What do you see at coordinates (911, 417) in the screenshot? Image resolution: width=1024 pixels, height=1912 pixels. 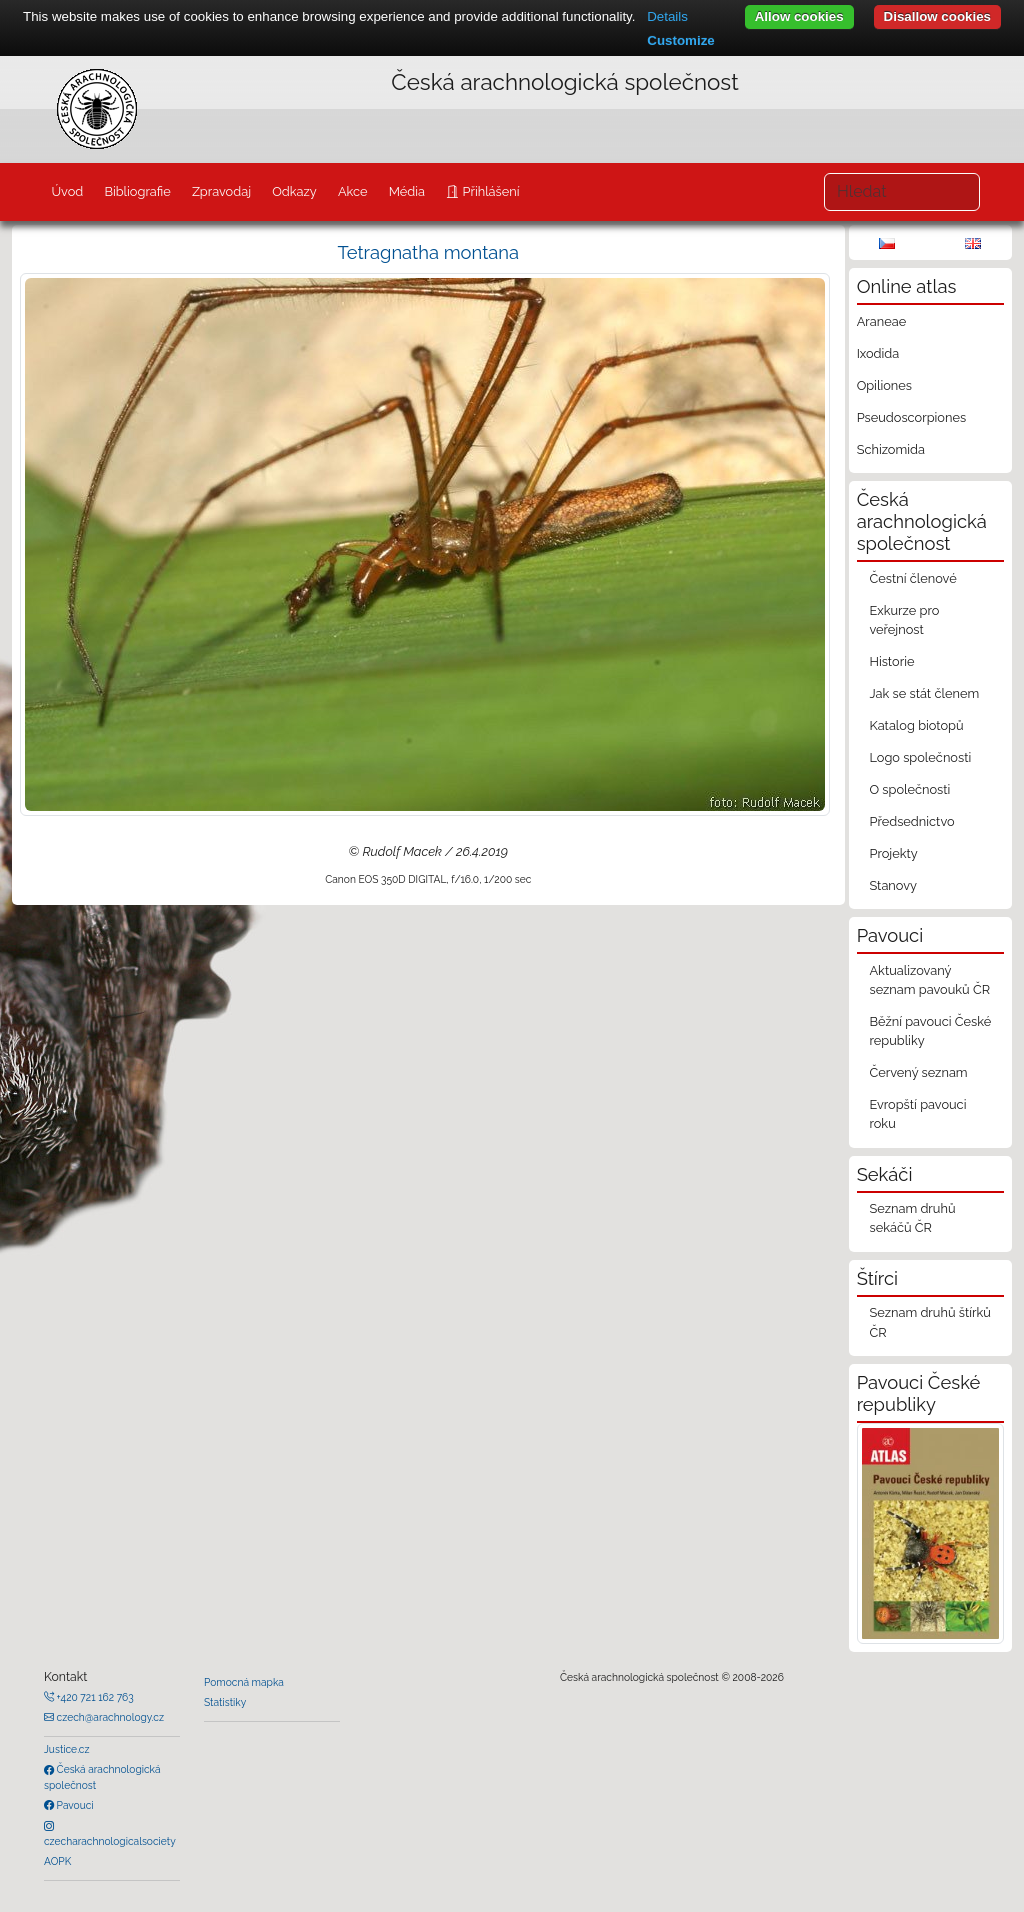 I see `Pseudoscorpiones` at bounding box center [911, 417].